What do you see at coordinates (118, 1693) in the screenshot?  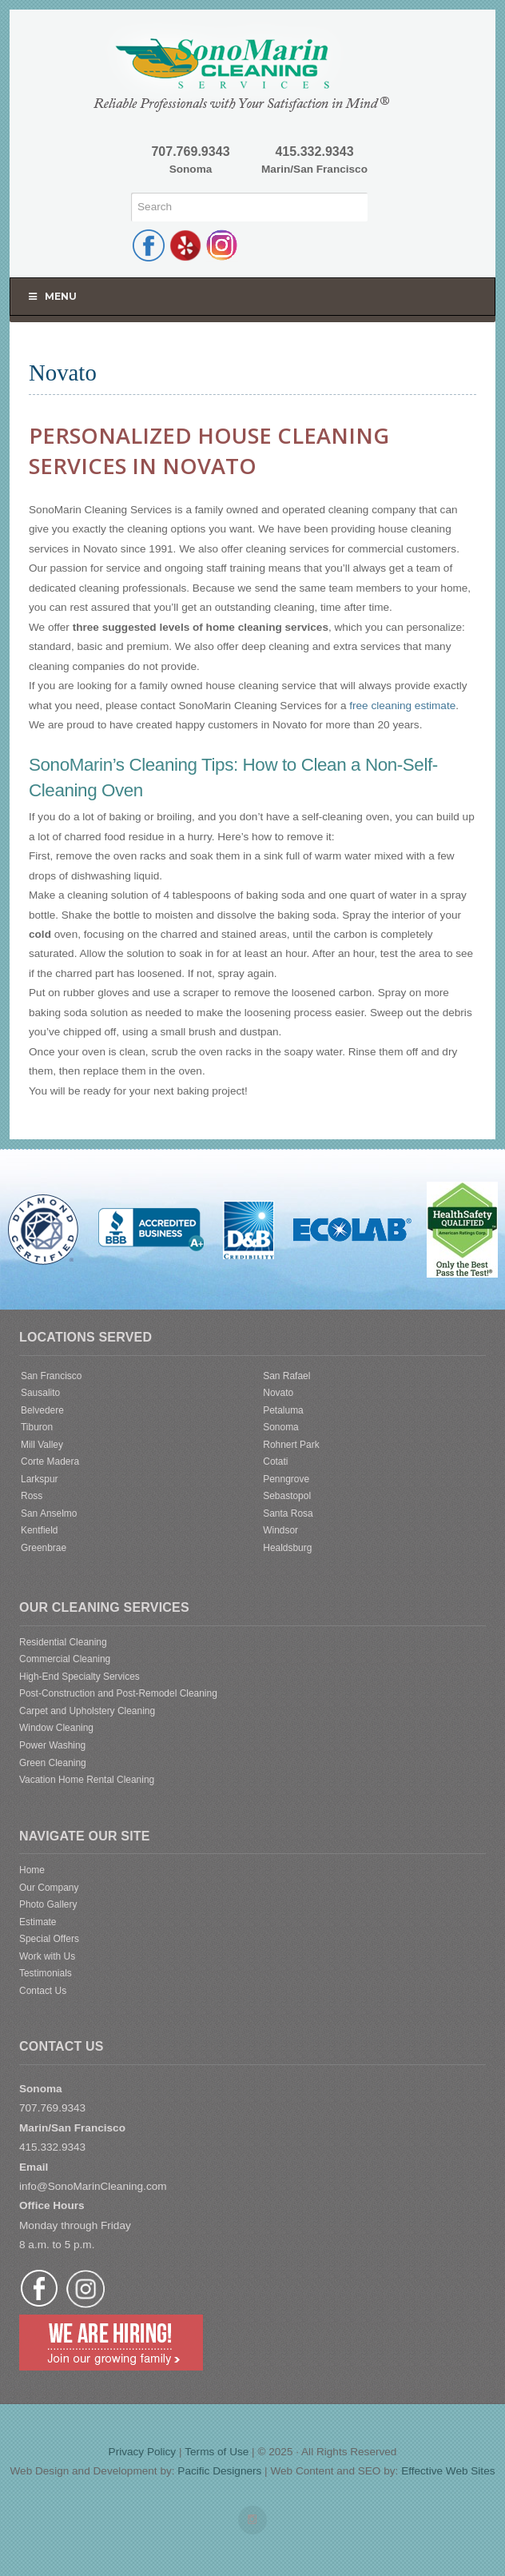 I see `Post-Construction and Post-Remodel Cleaning` at bounding box center [118, 1693].